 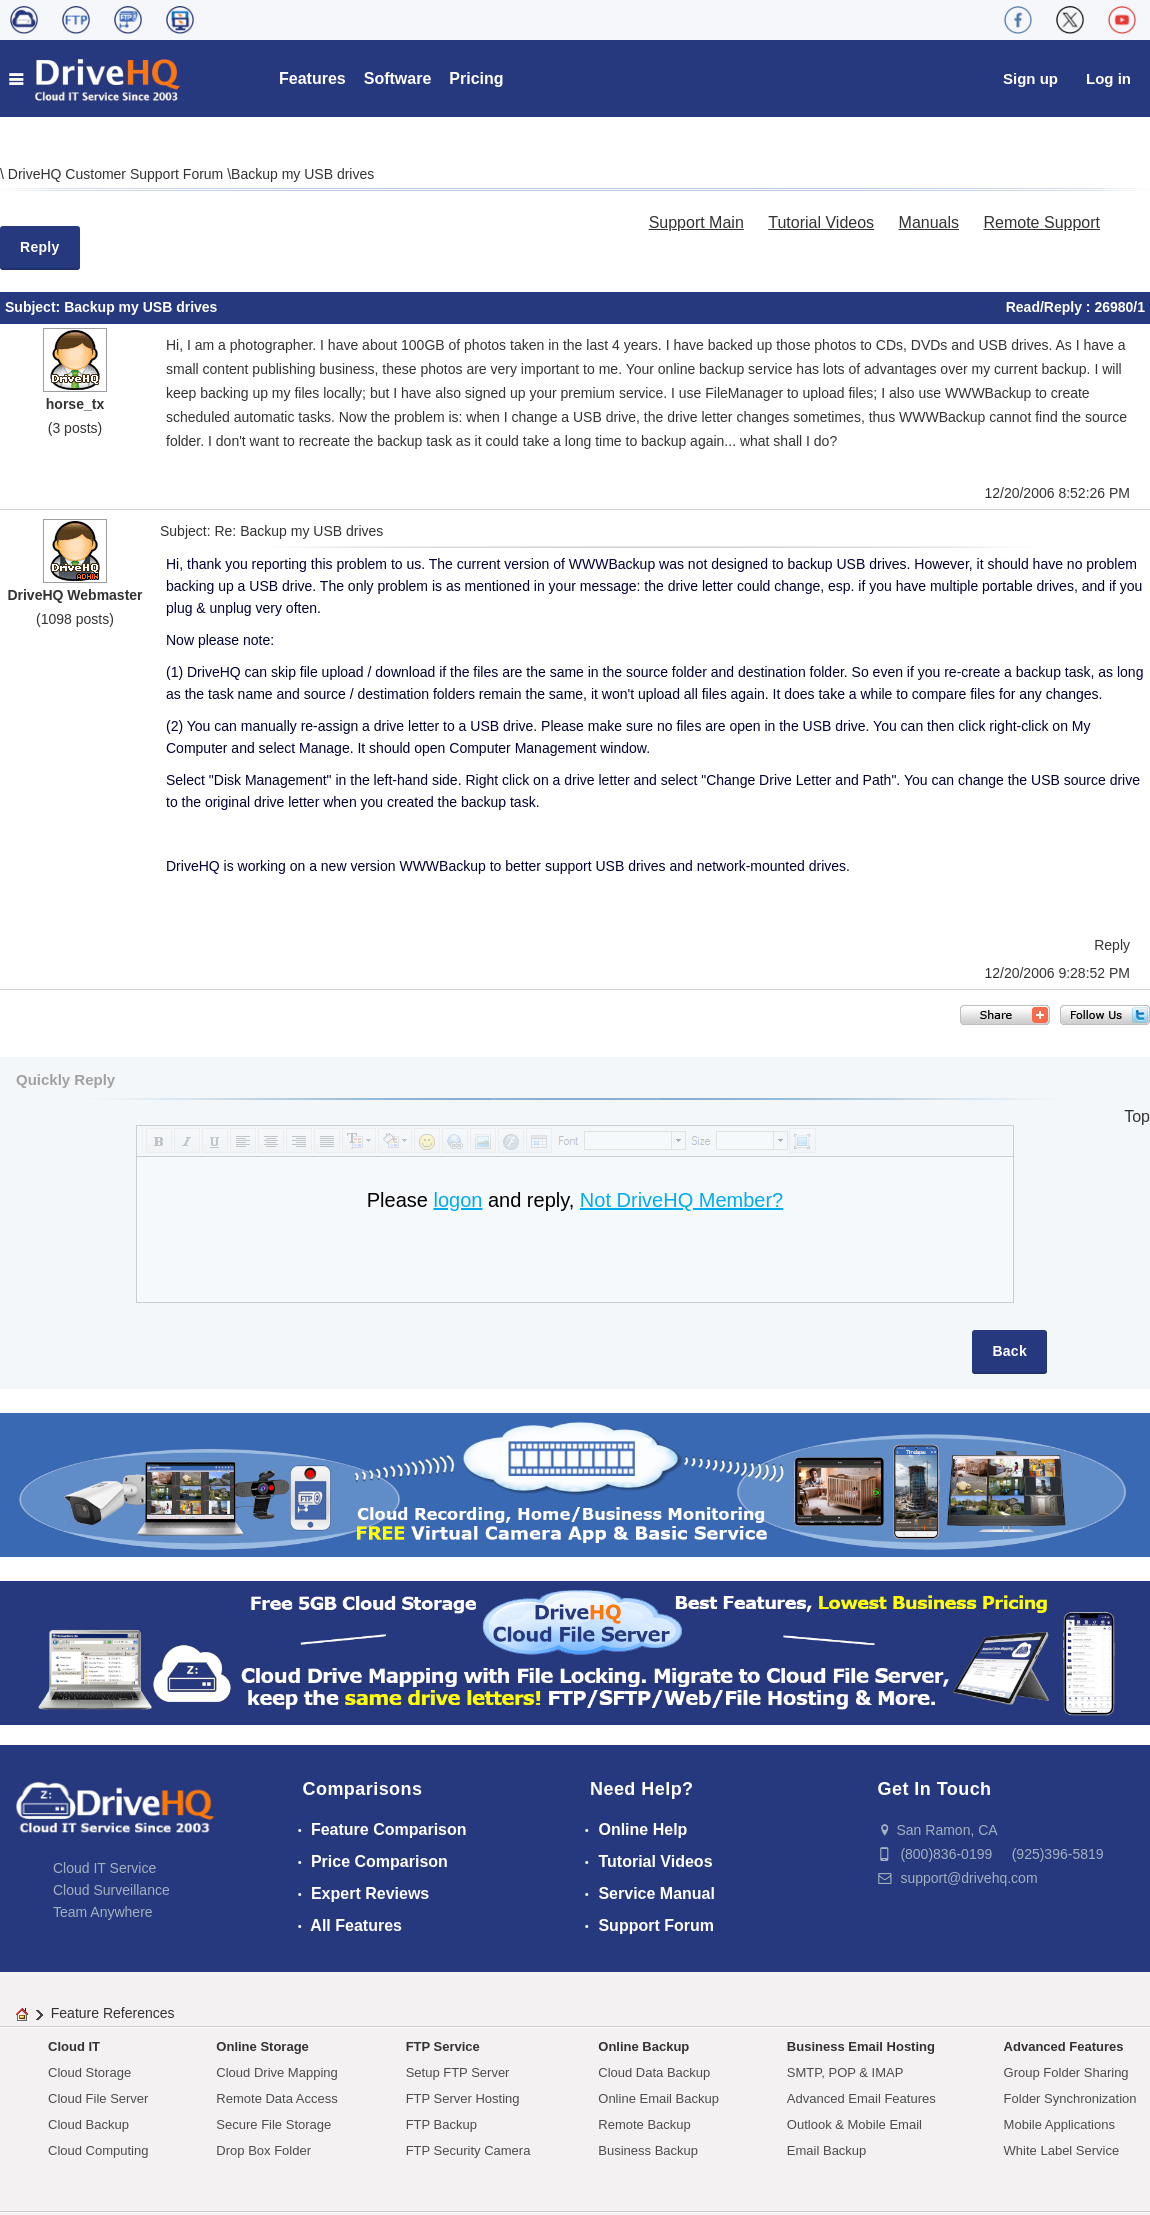 What do you see at coordinates (1070, 2098) in the screenshot?
I see `Folder Synchronization` at bounding box center [1070, 2098].